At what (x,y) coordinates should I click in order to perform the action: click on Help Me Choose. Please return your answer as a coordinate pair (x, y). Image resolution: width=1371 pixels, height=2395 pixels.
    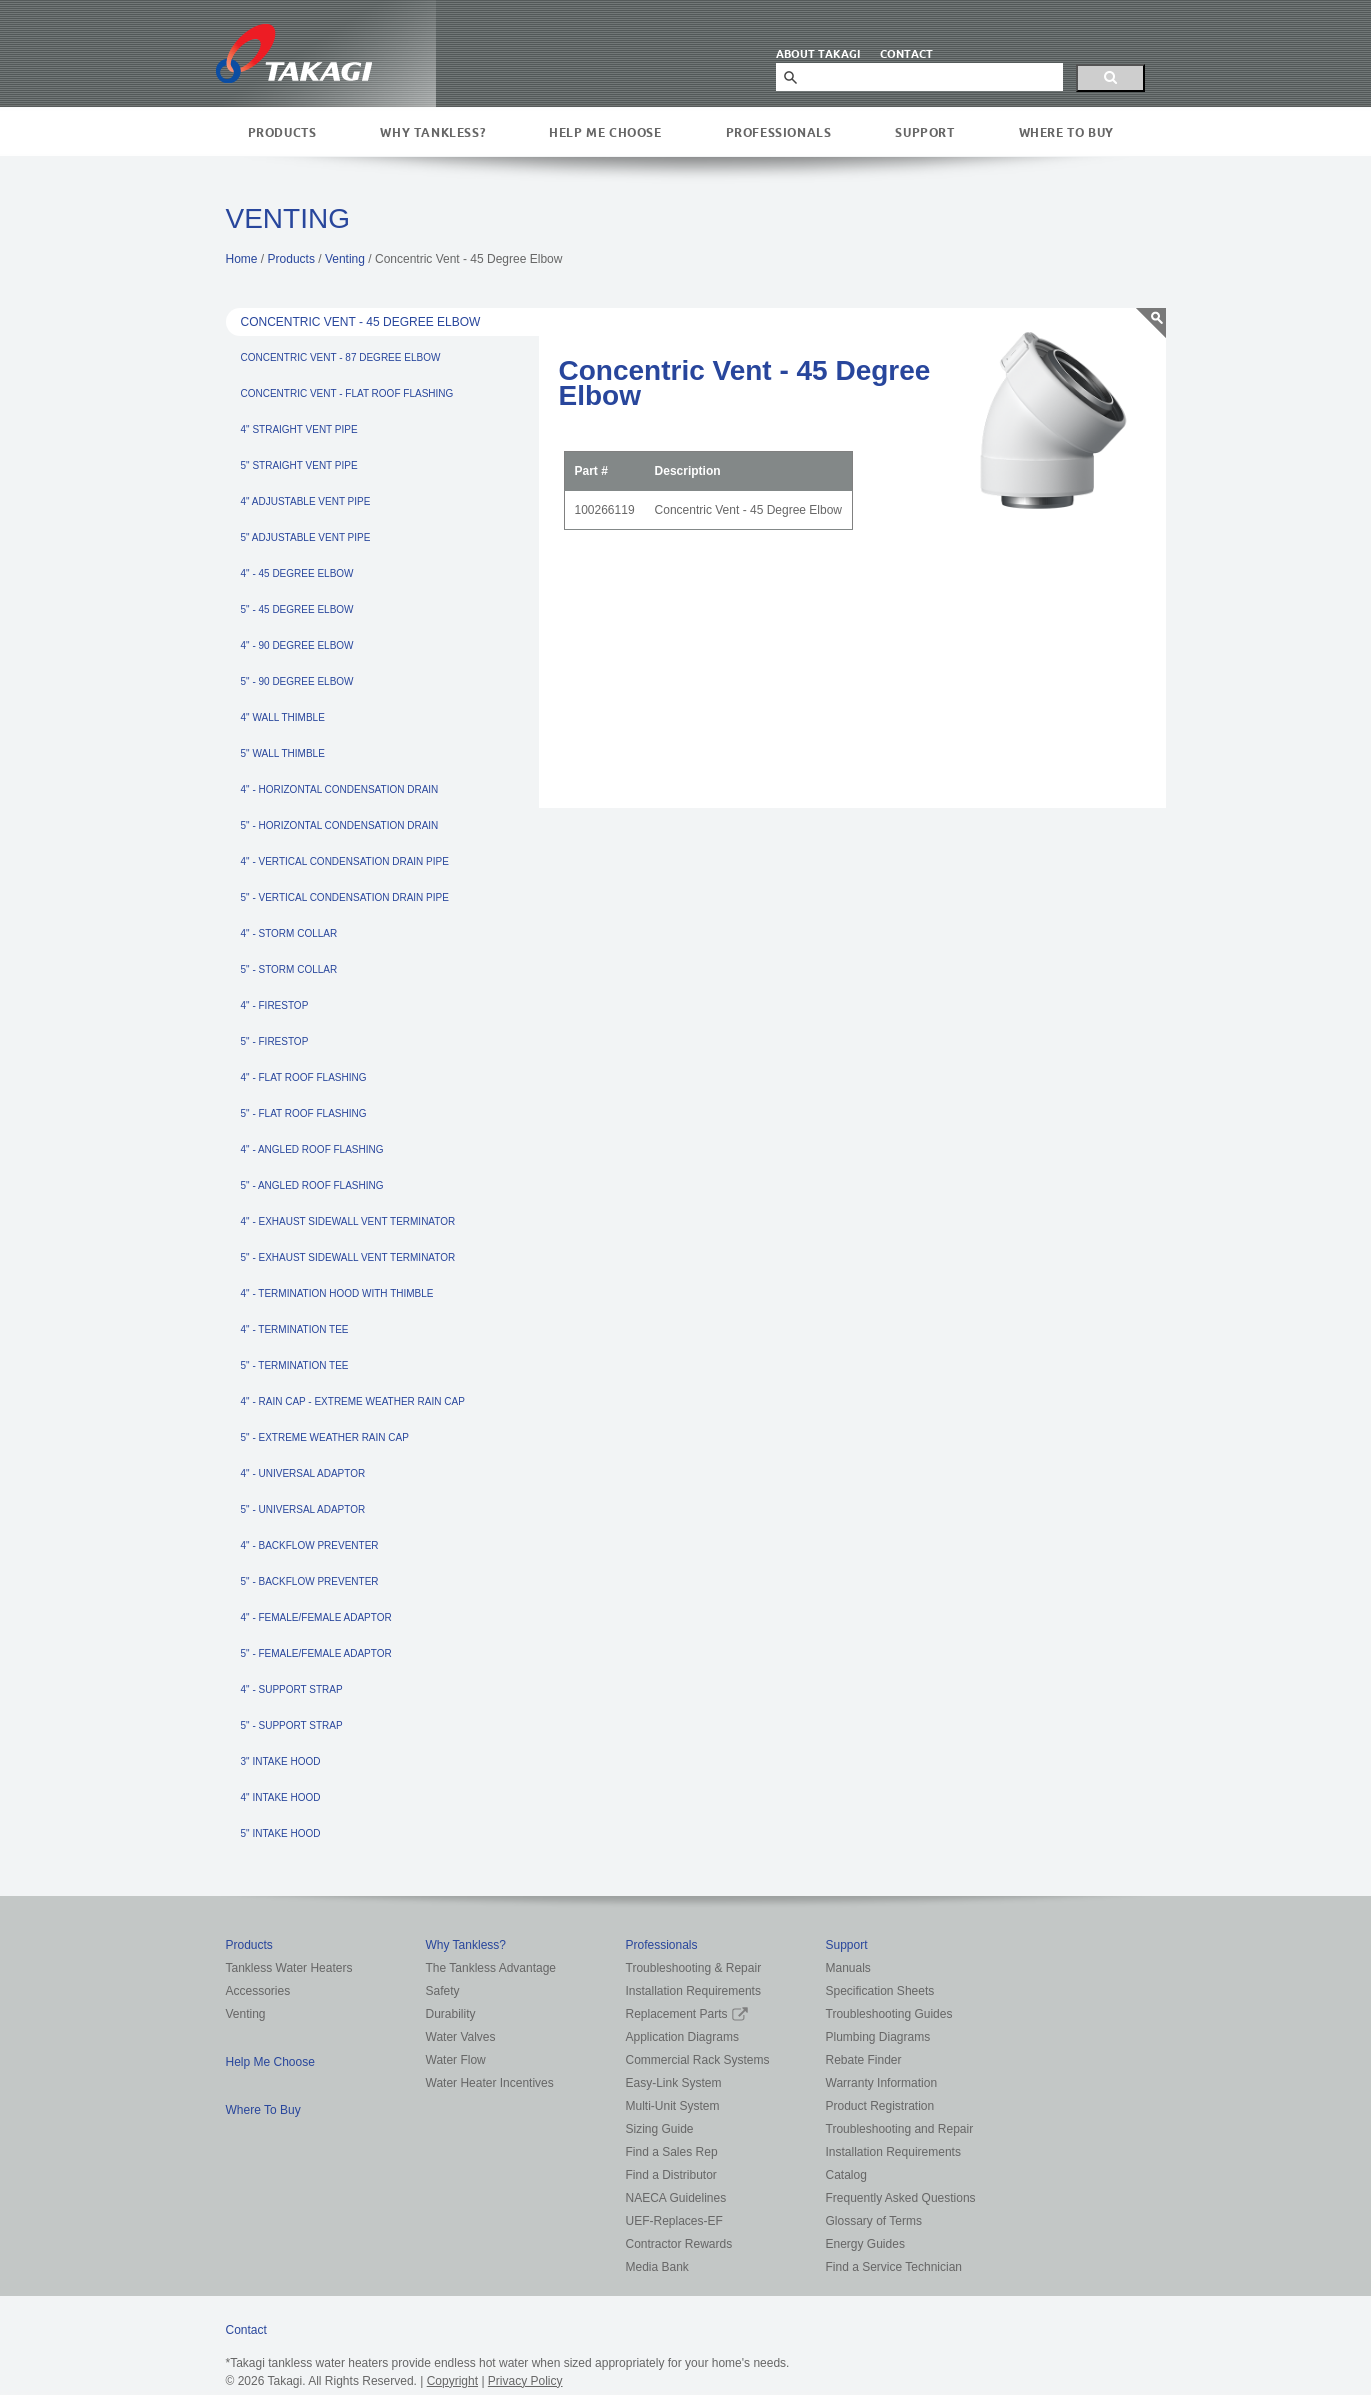
    Looking at the image, I should click on (605, 132).